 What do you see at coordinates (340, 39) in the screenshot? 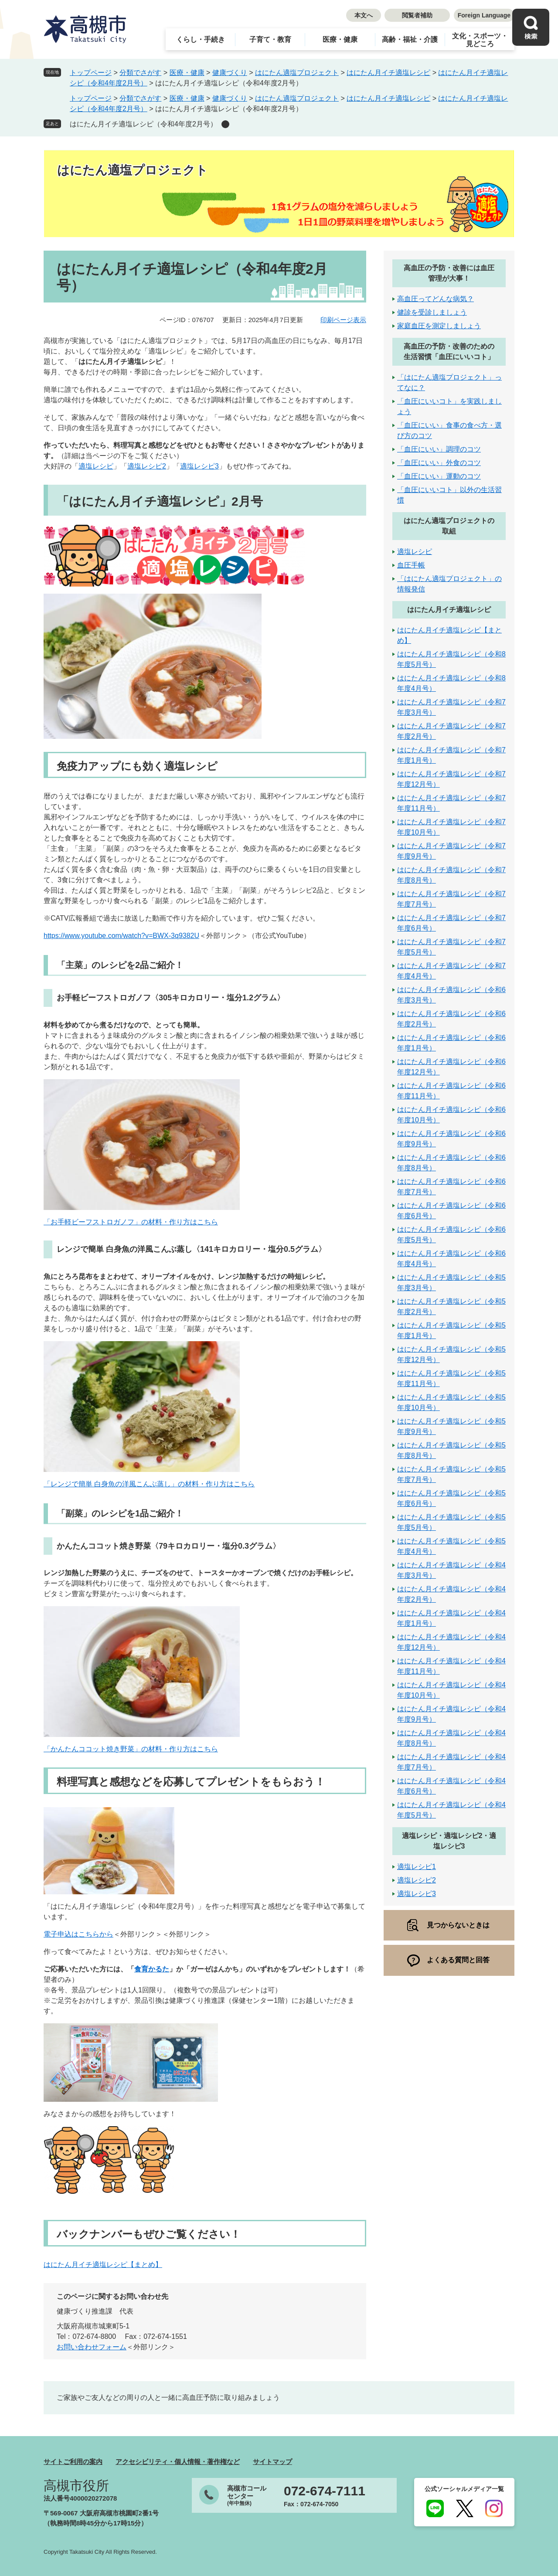
I see `医療・健康` at bounding box center [340, 39].